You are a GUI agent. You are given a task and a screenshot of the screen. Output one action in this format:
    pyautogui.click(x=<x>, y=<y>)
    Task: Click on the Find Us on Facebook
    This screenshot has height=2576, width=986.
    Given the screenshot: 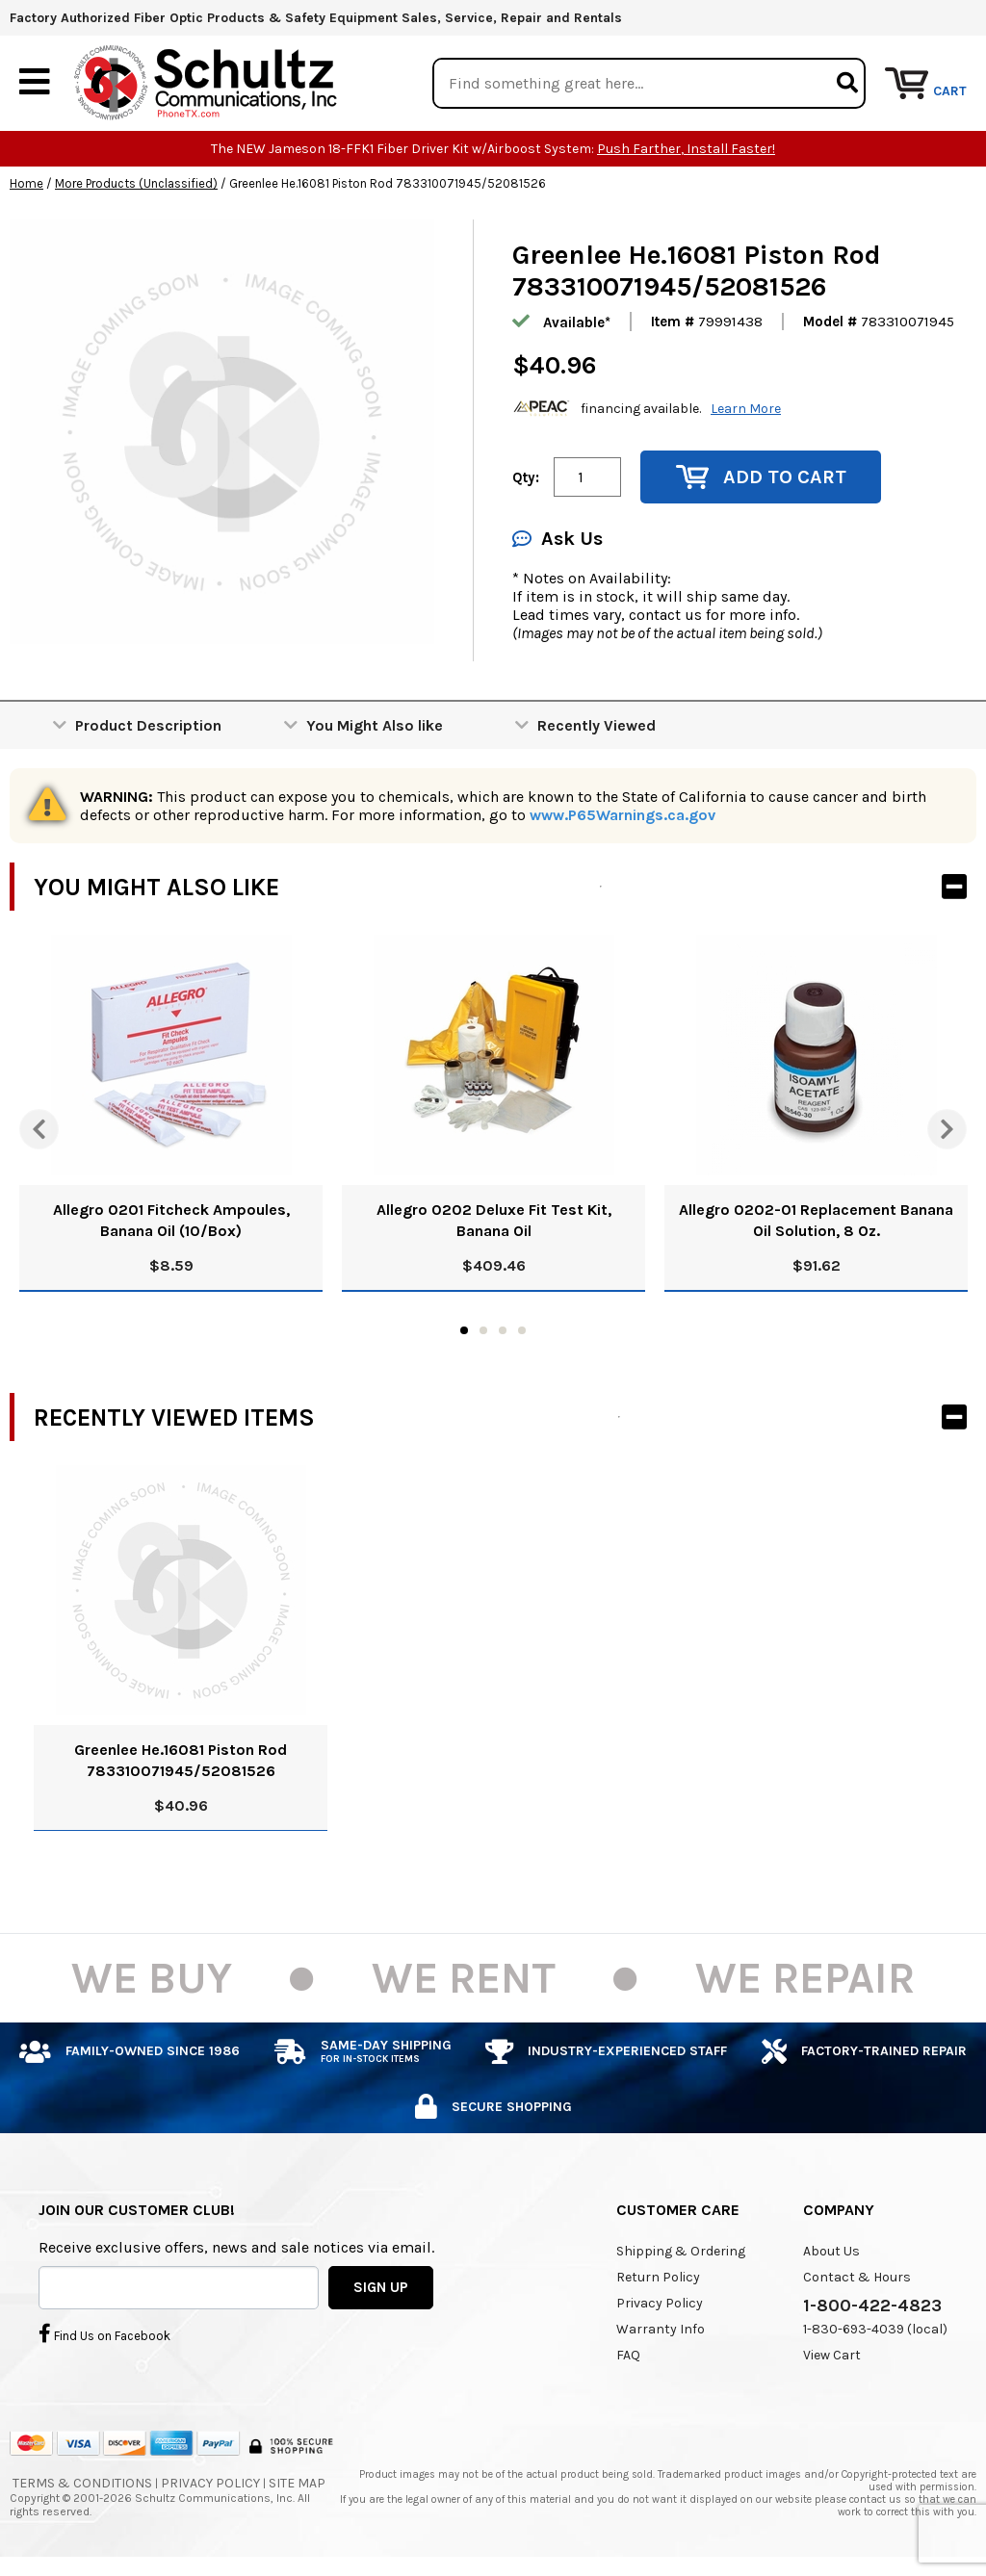 What is the action you would take?
    pyautogui.click(x=104, y=2333)
    